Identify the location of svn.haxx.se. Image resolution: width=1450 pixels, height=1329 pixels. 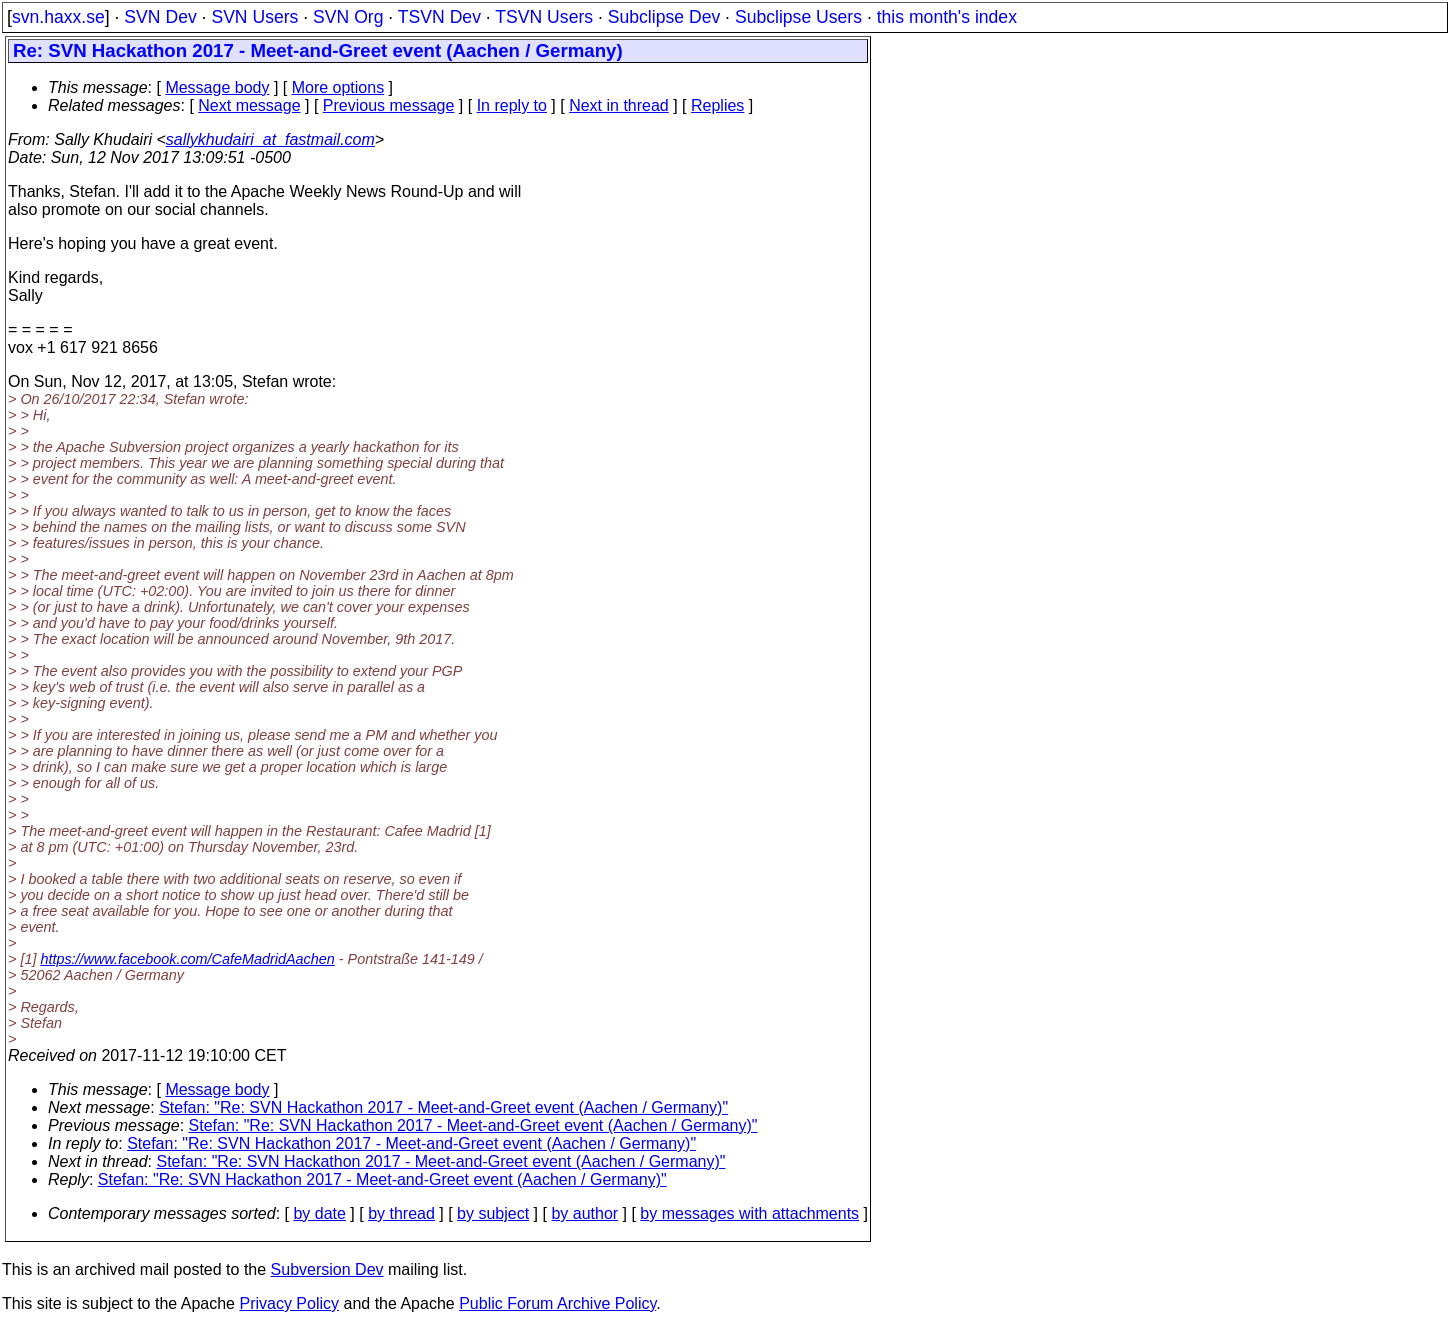
(58, 17).